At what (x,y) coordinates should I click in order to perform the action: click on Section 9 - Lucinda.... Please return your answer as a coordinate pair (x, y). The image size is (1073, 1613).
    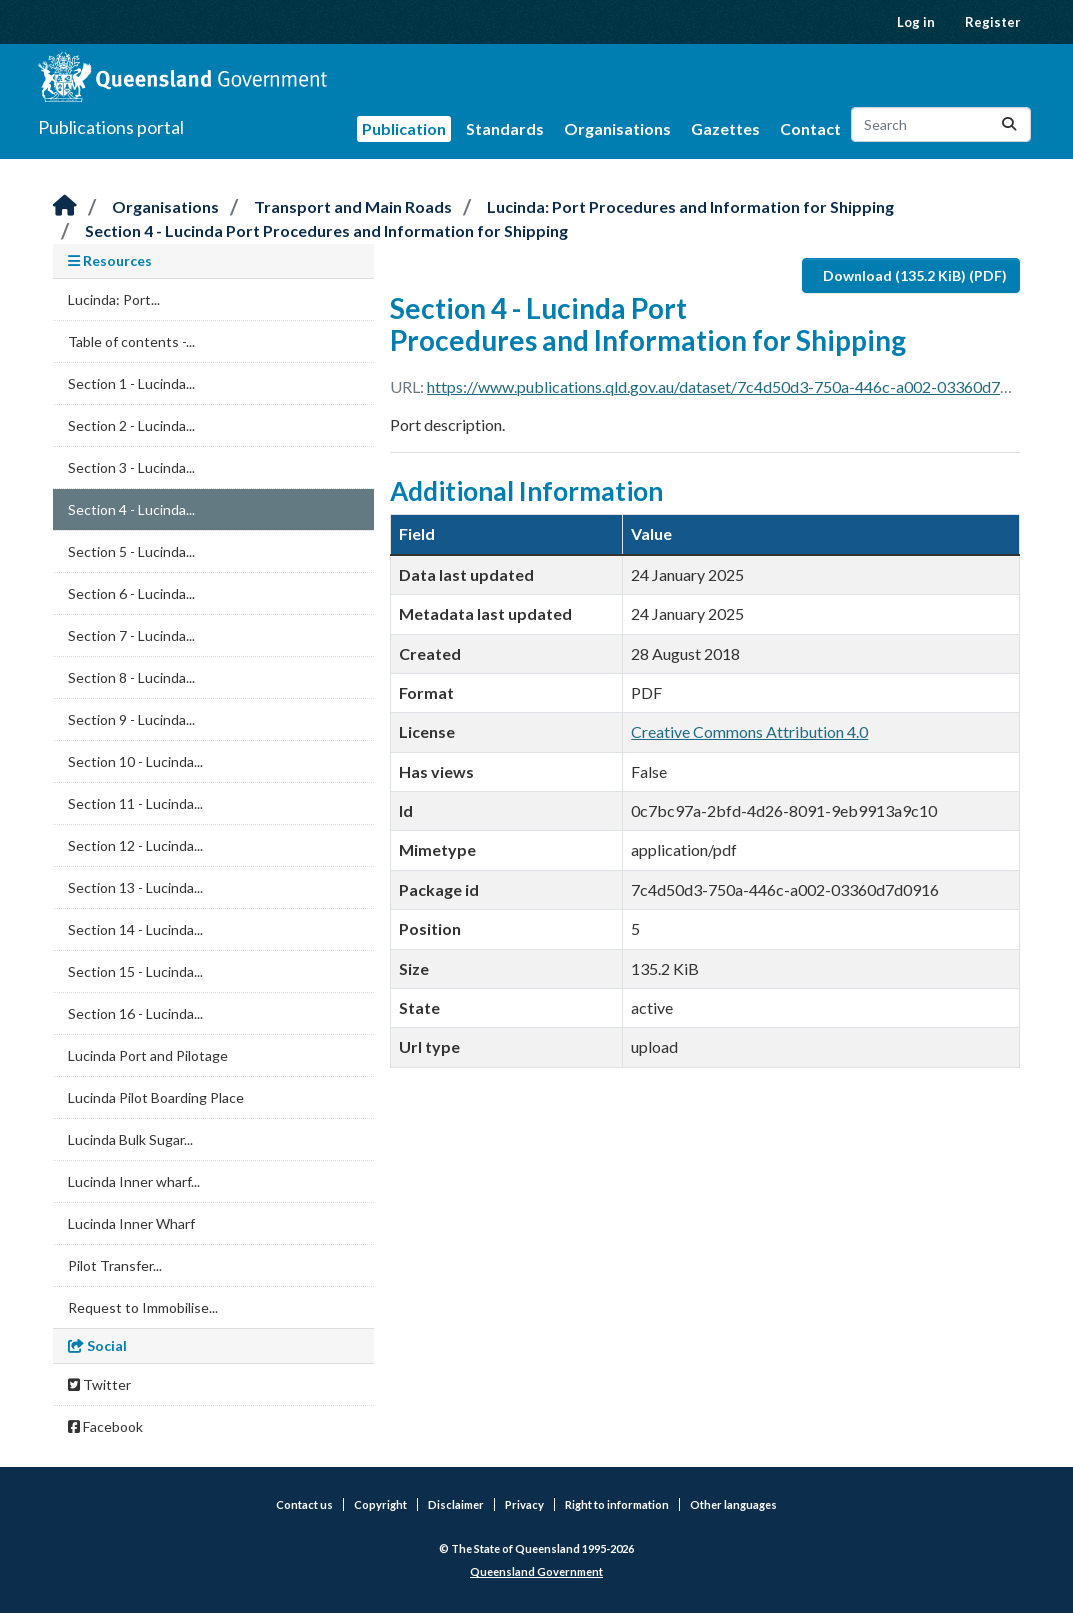
    Looking at the image, I should click on (131, 719).